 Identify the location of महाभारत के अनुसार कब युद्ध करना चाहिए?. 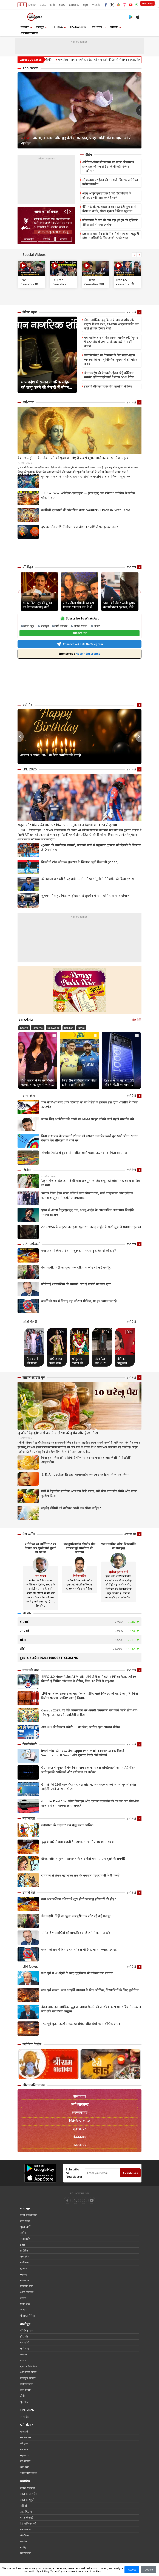
(67, 1825).